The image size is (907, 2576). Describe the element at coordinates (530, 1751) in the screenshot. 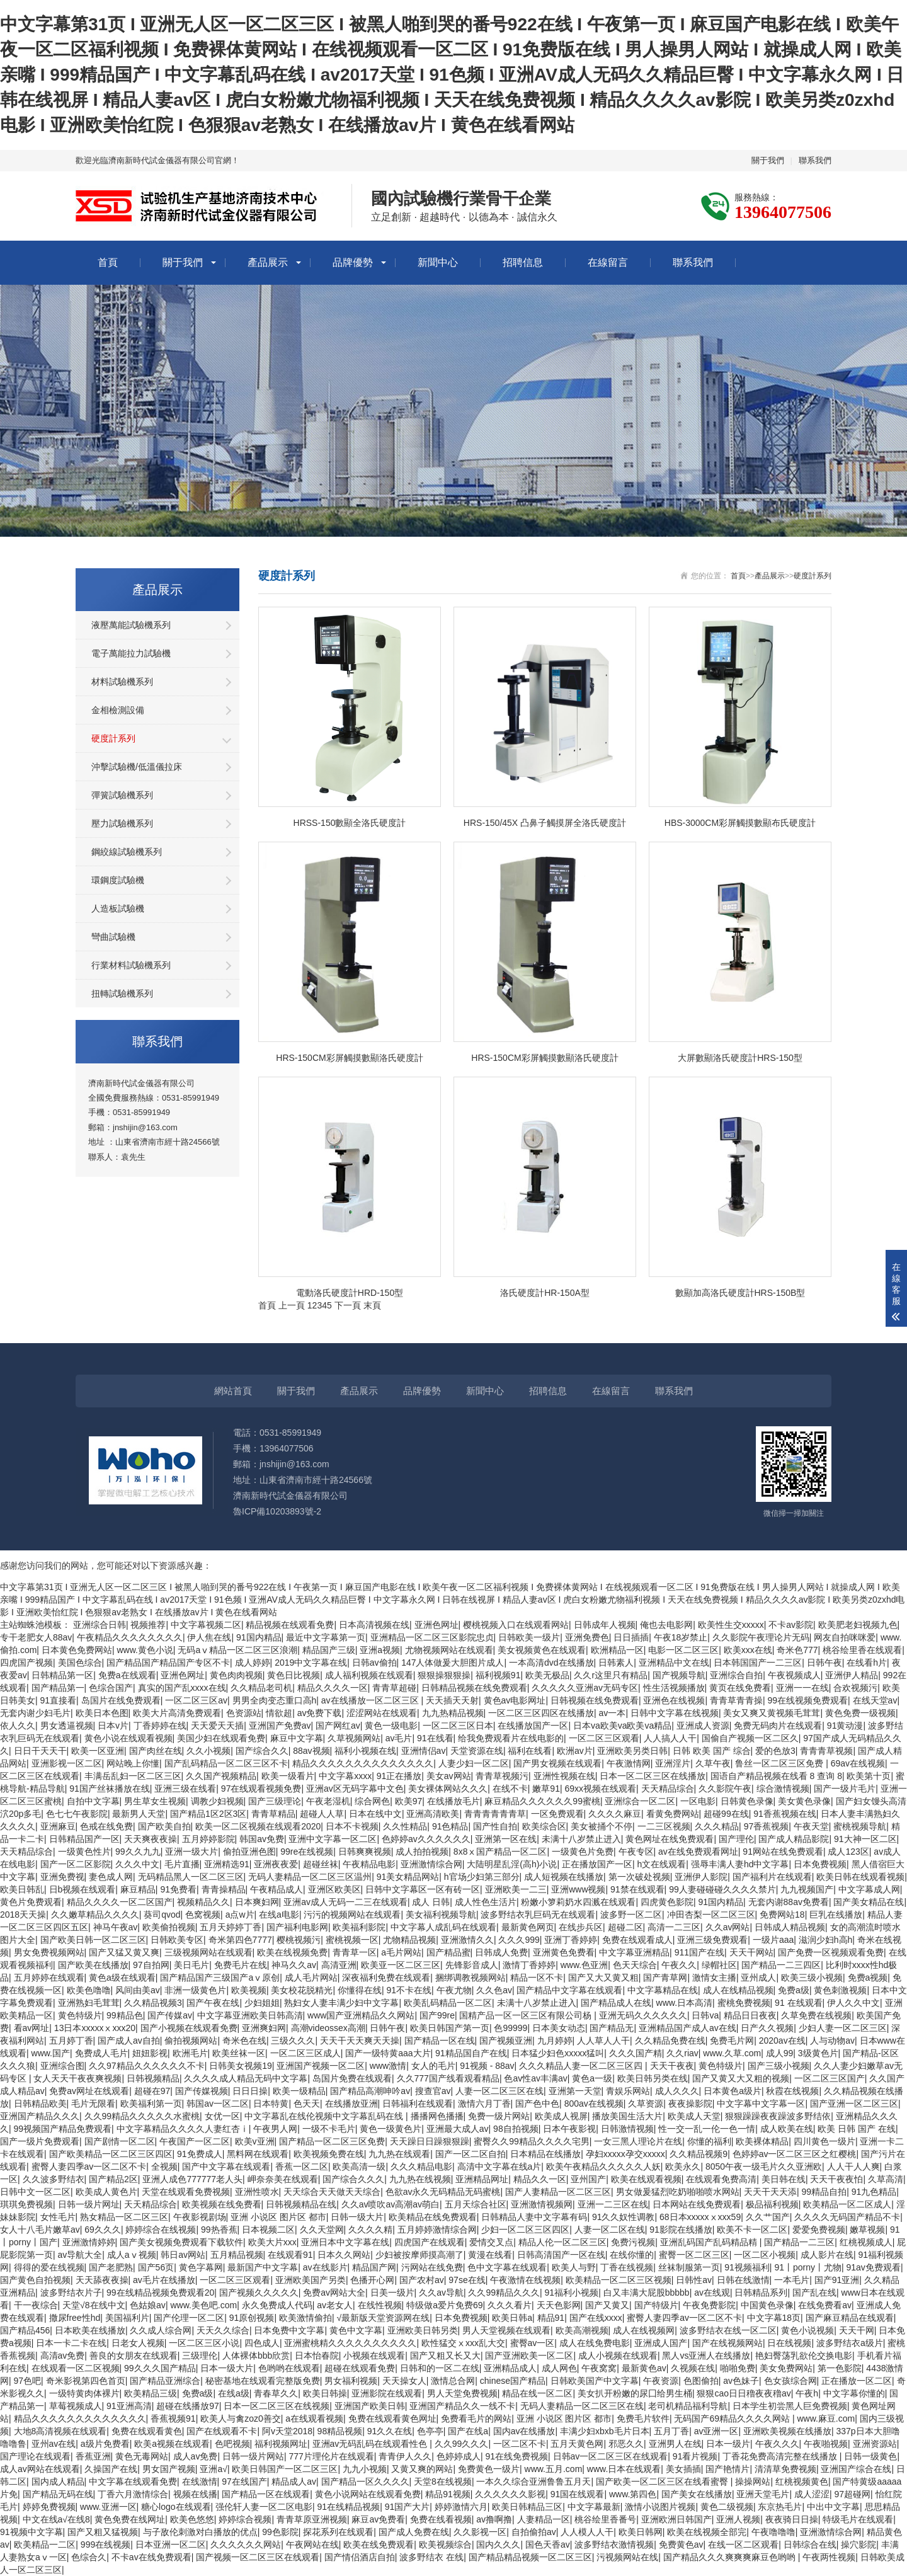

I see `福利在线看` at that location.